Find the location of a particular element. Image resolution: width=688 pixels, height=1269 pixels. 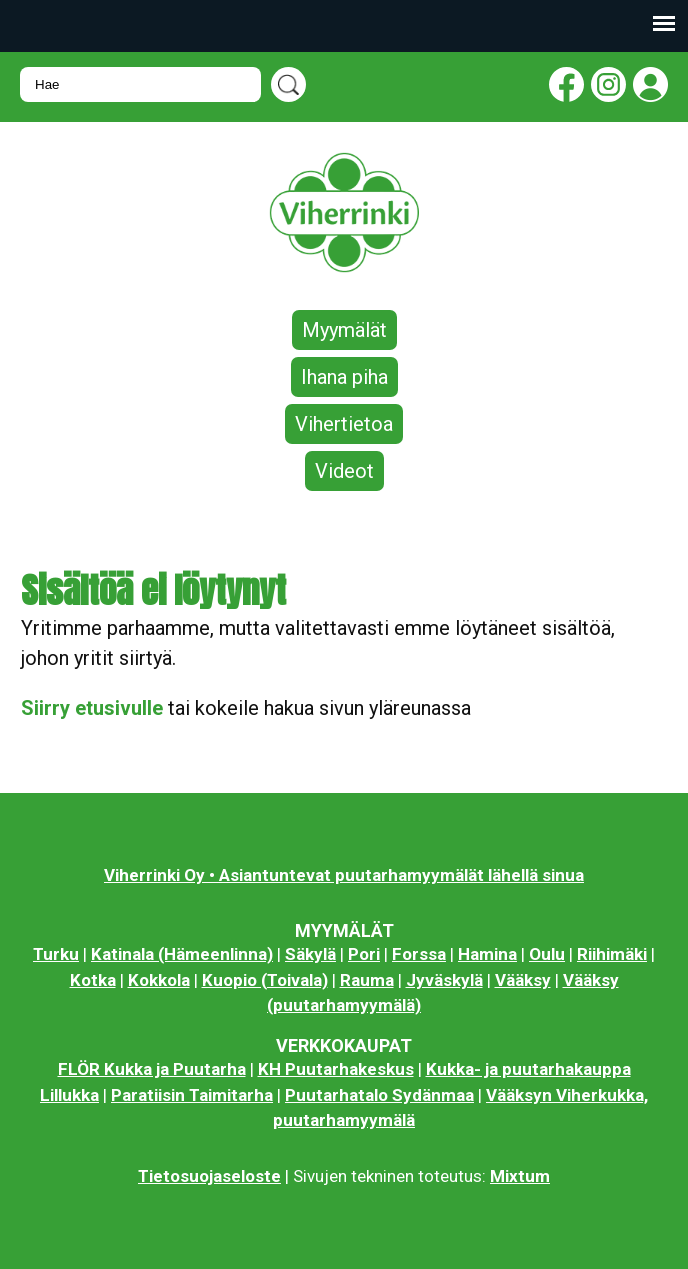

Säkylä is located at coordinates (310, 954).